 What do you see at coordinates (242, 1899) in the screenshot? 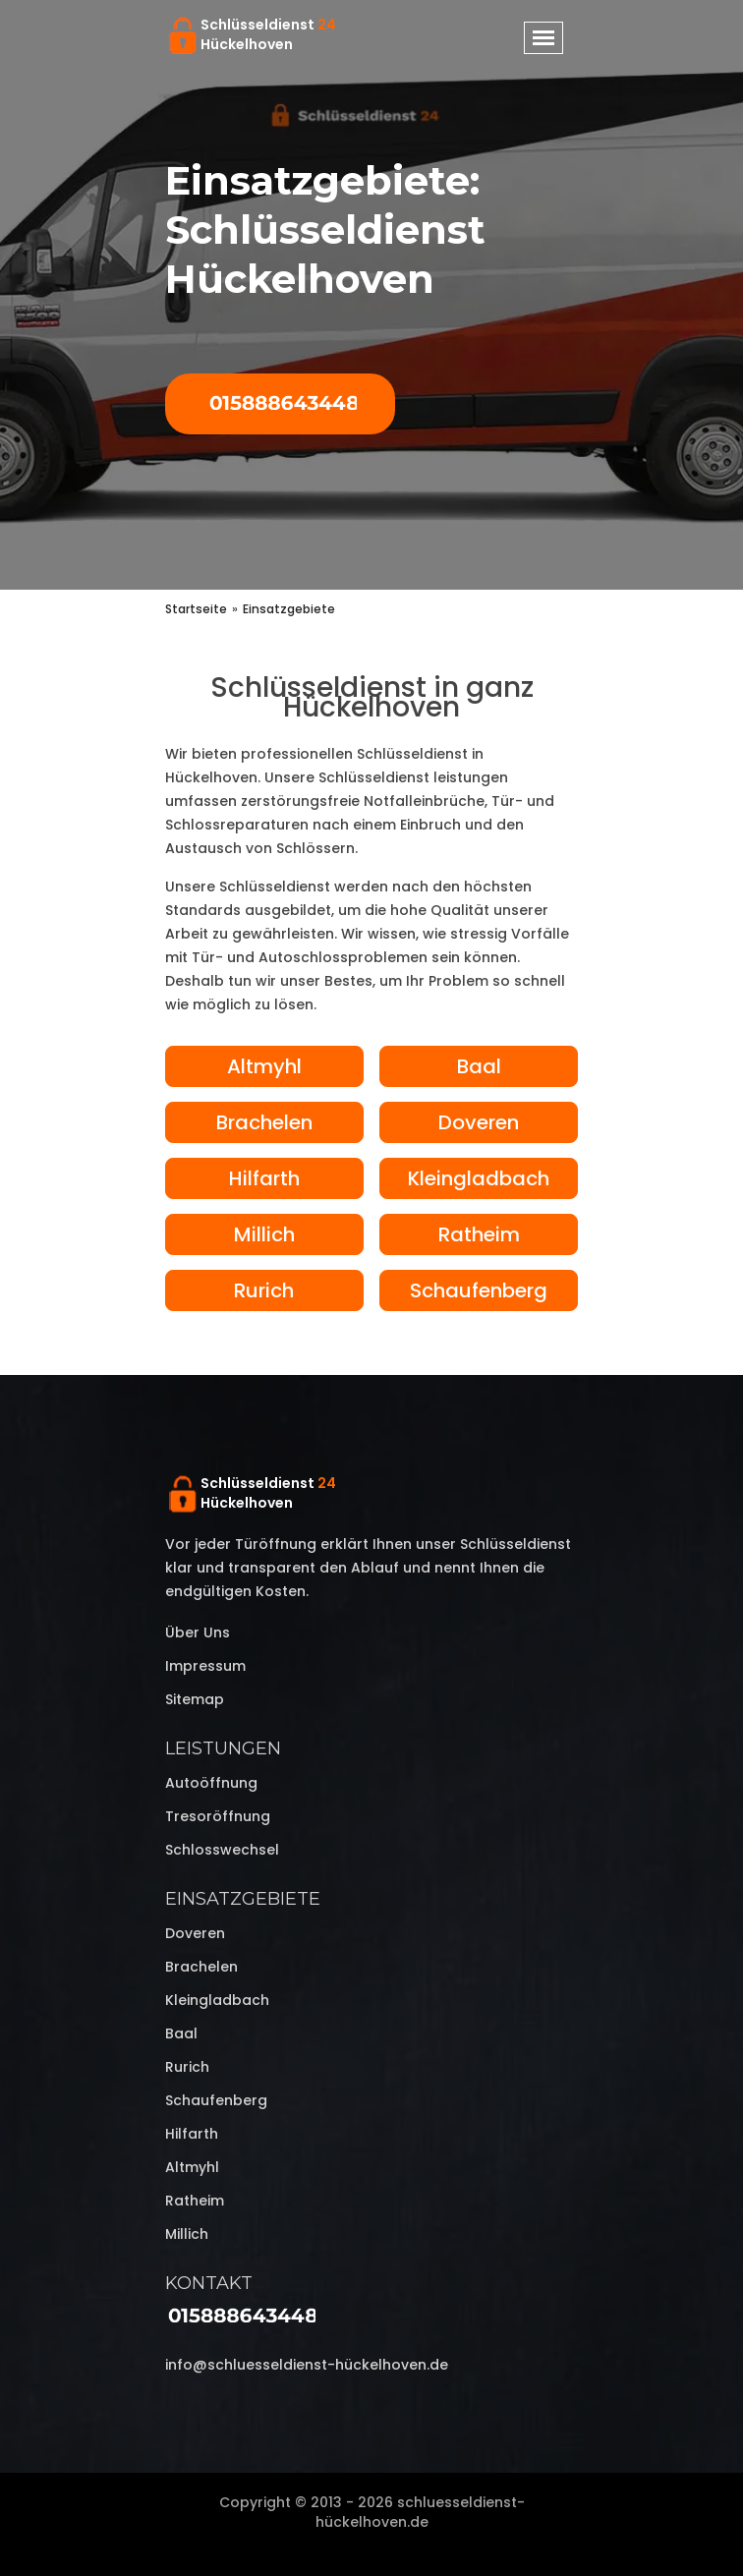
I see `Einsatzgebiete` at bounding box center [242, 1899].